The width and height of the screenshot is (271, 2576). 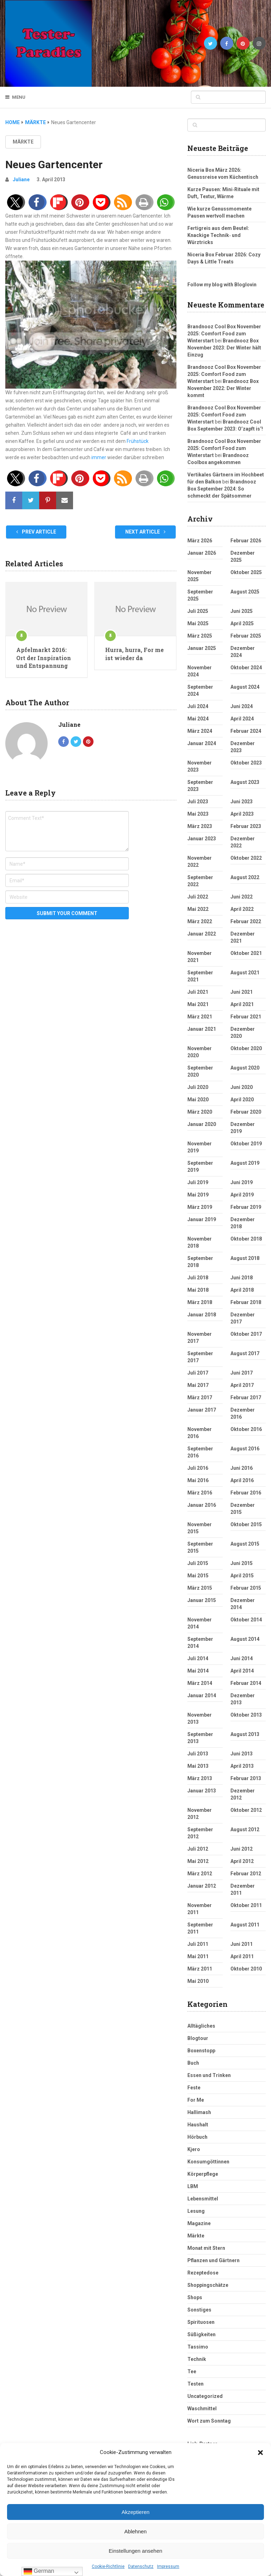 What do you see at coordinates (201, 1505) in the screenshot?
I see `Januar 2016` at bounding box center [201, 1505].